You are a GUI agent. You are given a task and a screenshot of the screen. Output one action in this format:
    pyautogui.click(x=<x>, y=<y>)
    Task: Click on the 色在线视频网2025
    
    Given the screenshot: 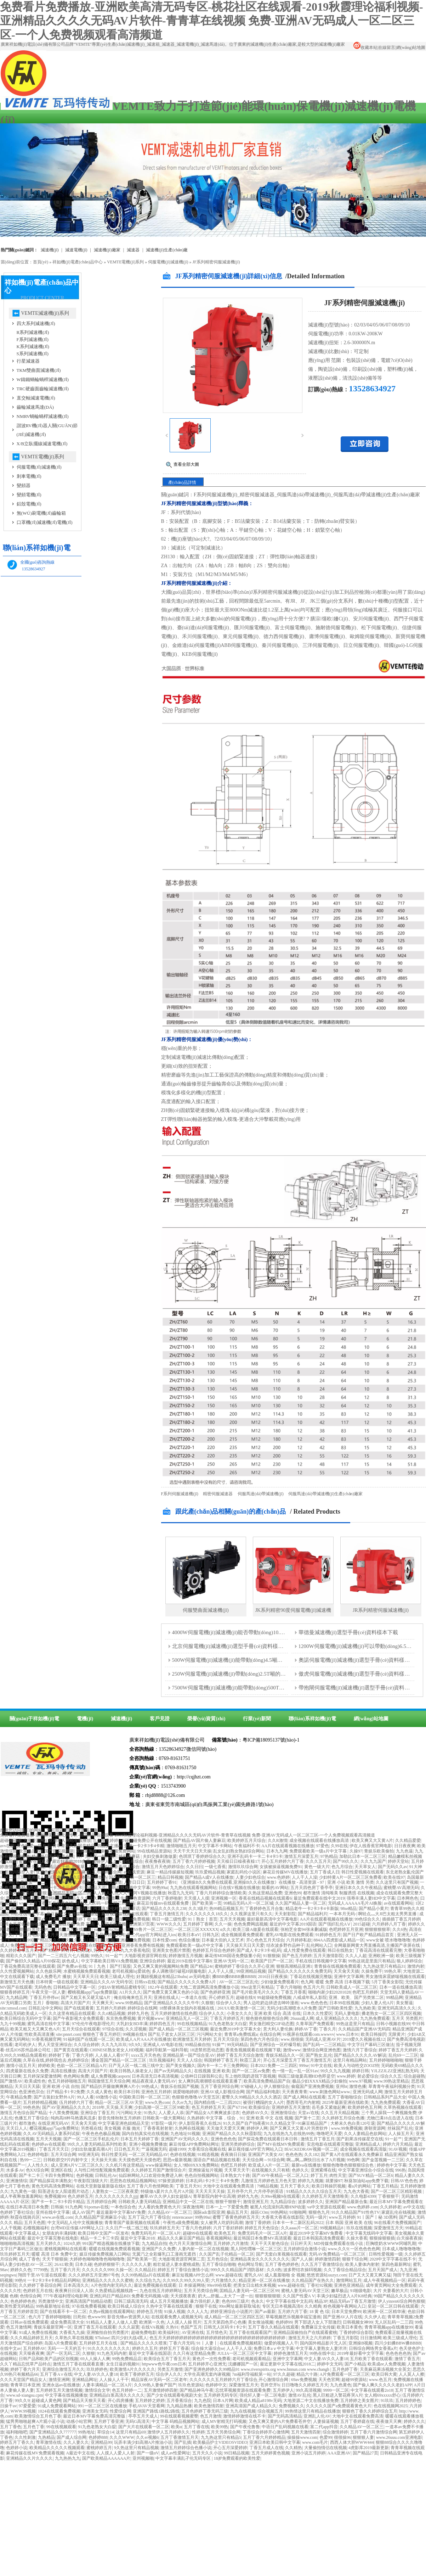 What is the action you would take?
    pyautogui.click(x=391, y=2405)
    